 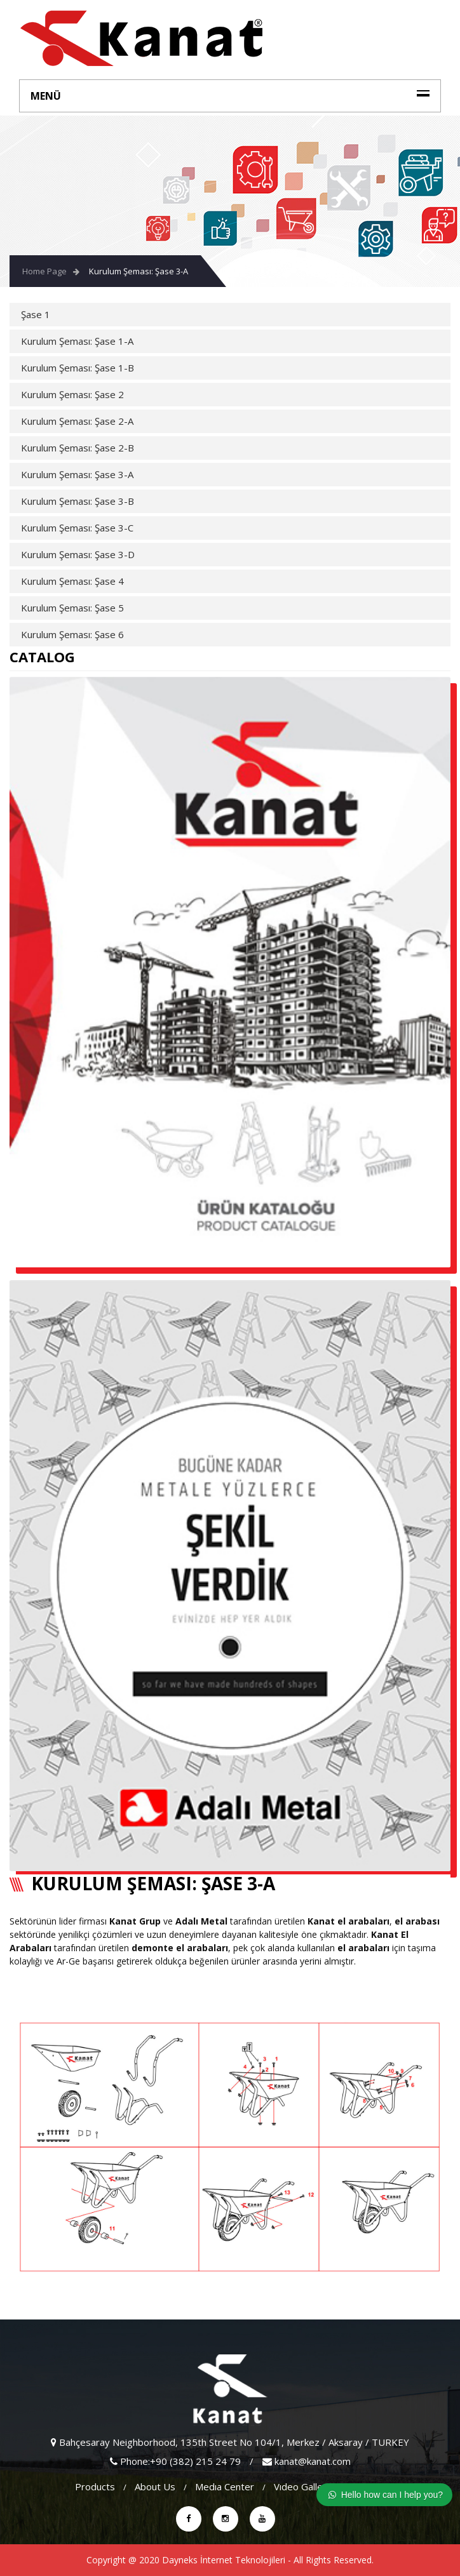 I want to click on vıdeo gallery, so click(x=303, y=2486).